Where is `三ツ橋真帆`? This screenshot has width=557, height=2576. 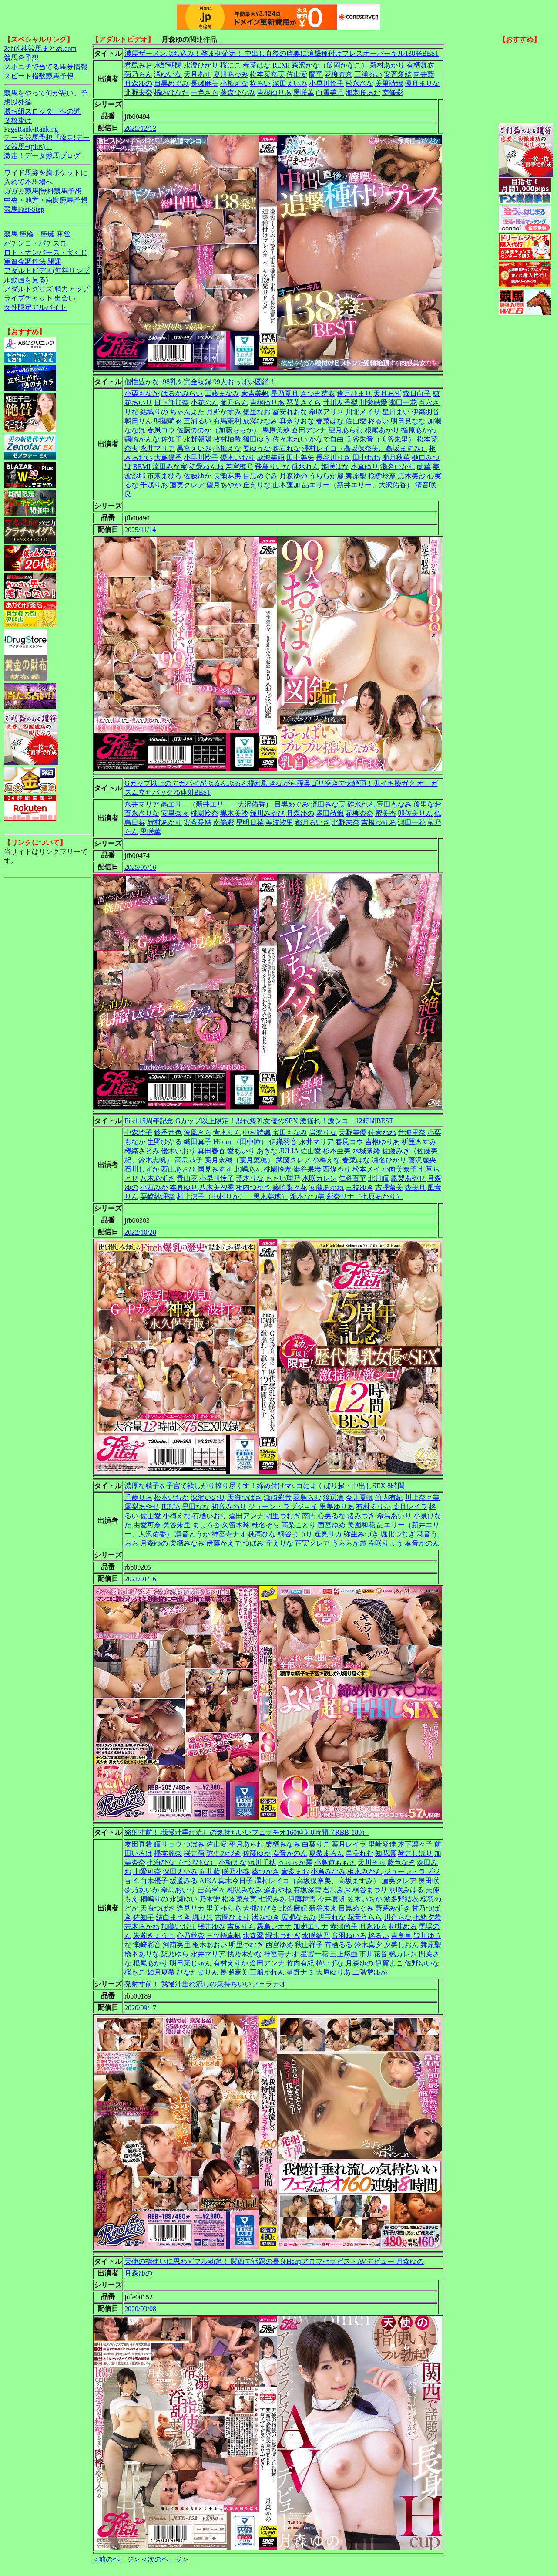 三ツ橋真帆 is located at coordinates (223, 1935).